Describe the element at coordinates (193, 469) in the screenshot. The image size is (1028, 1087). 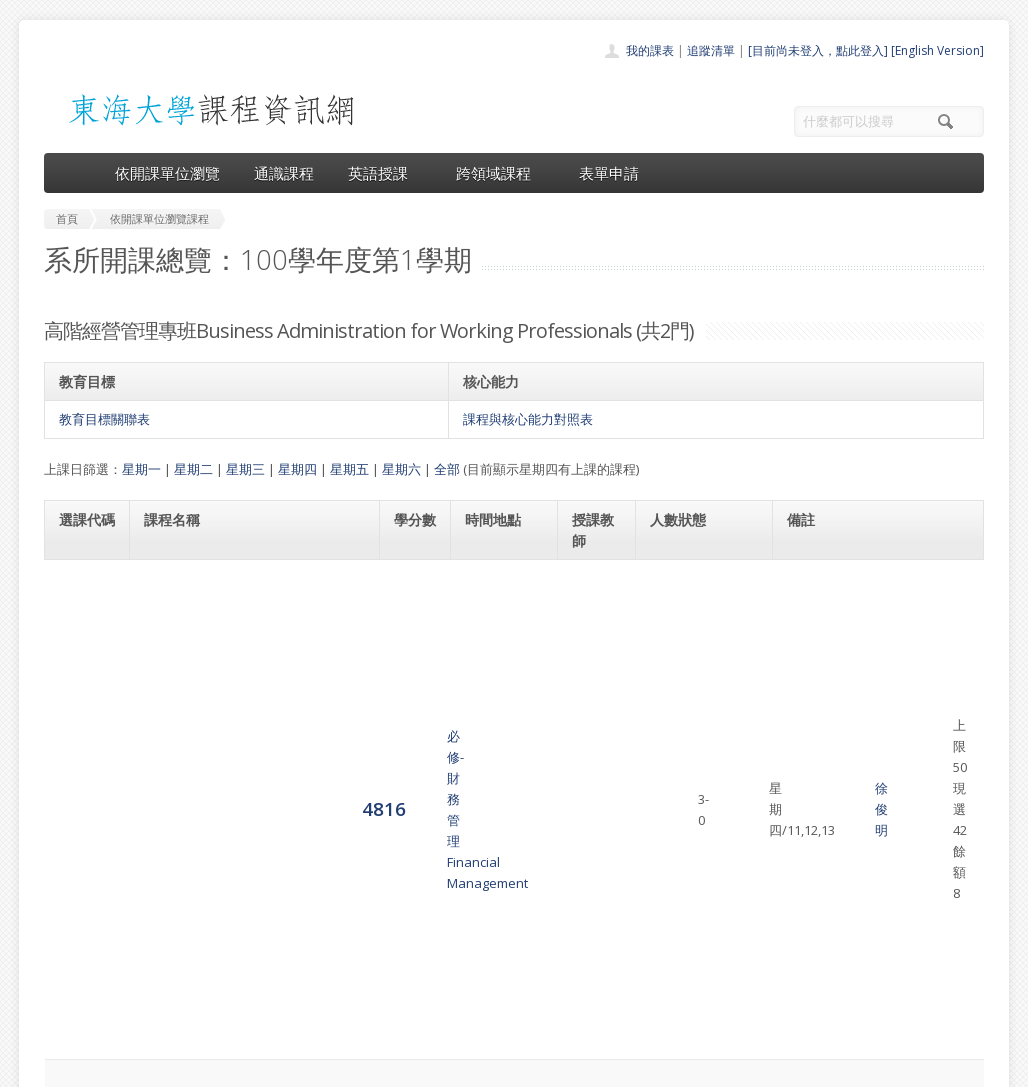
I see `星期二` at that location.